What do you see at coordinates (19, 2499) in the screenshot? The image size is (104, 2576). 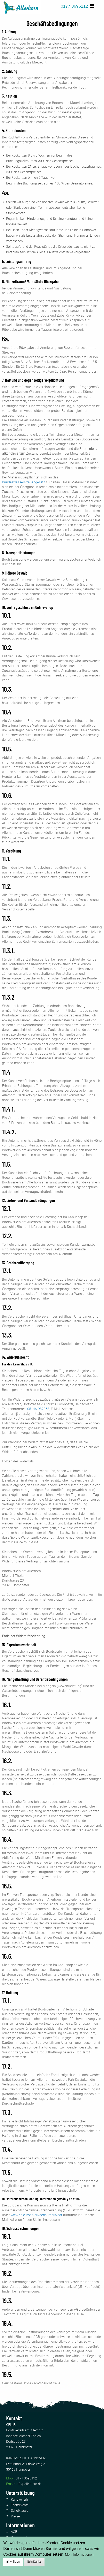 I see `Kanuverleih` at bounding box center [19, 2499].